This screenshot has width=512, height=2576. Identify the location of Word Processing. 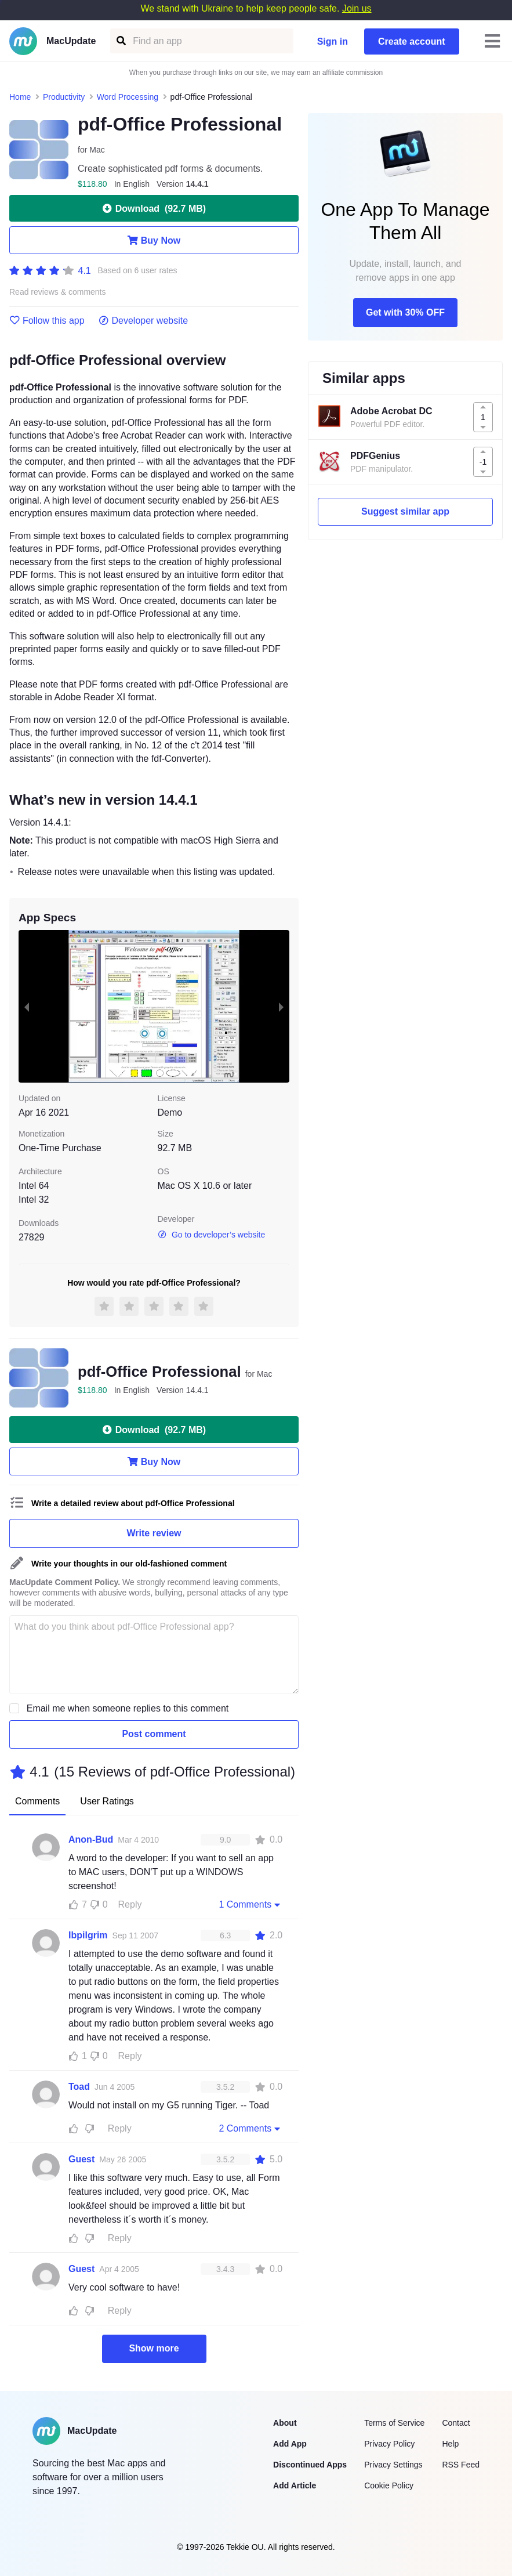
(127, 97).